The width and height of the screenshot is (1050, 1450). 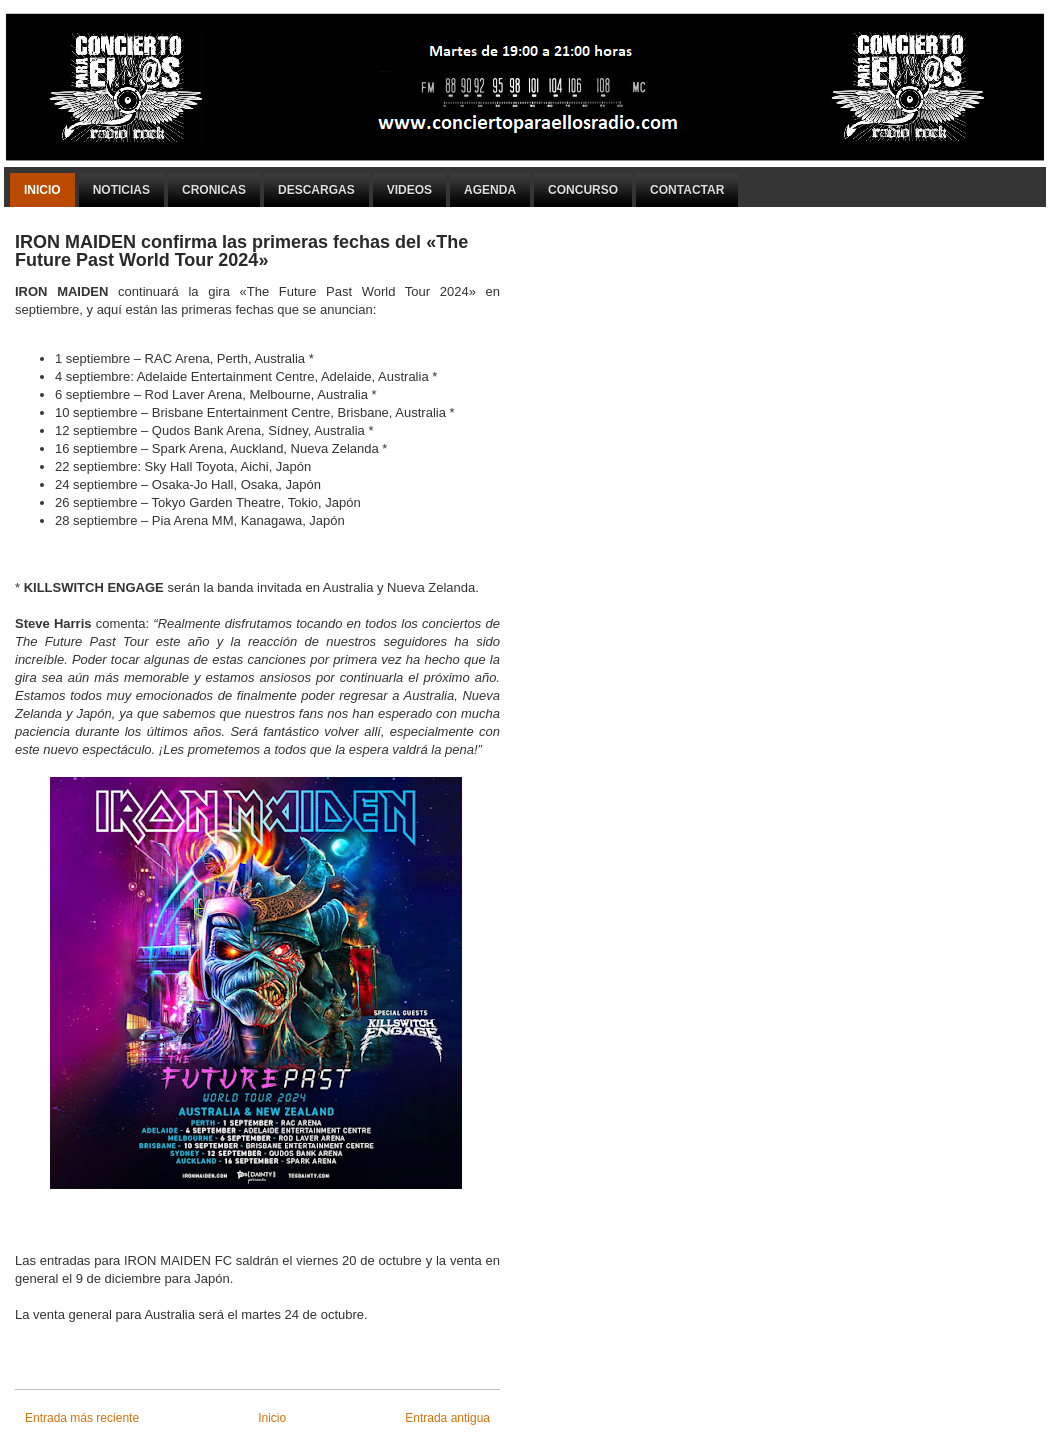 I want to click on Noticias, so click(x=121, y=190).